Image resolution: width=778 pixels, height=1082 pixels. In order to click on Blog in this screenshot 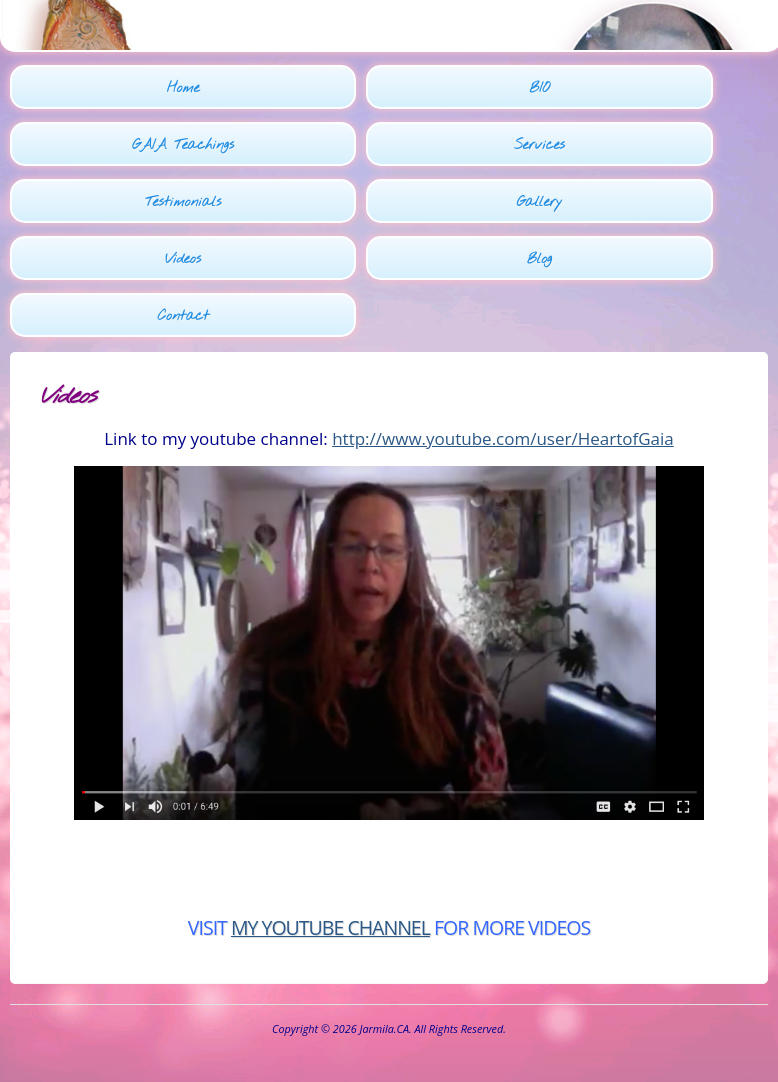, I will do `click(539, 259)`.